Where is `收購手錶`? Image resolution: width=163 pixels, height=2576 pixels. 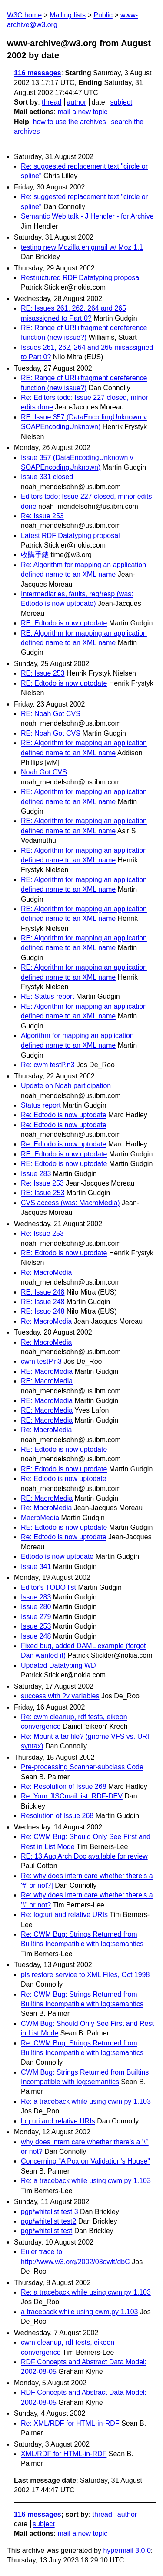
收購手錶 is located at coordinates (35, 554).